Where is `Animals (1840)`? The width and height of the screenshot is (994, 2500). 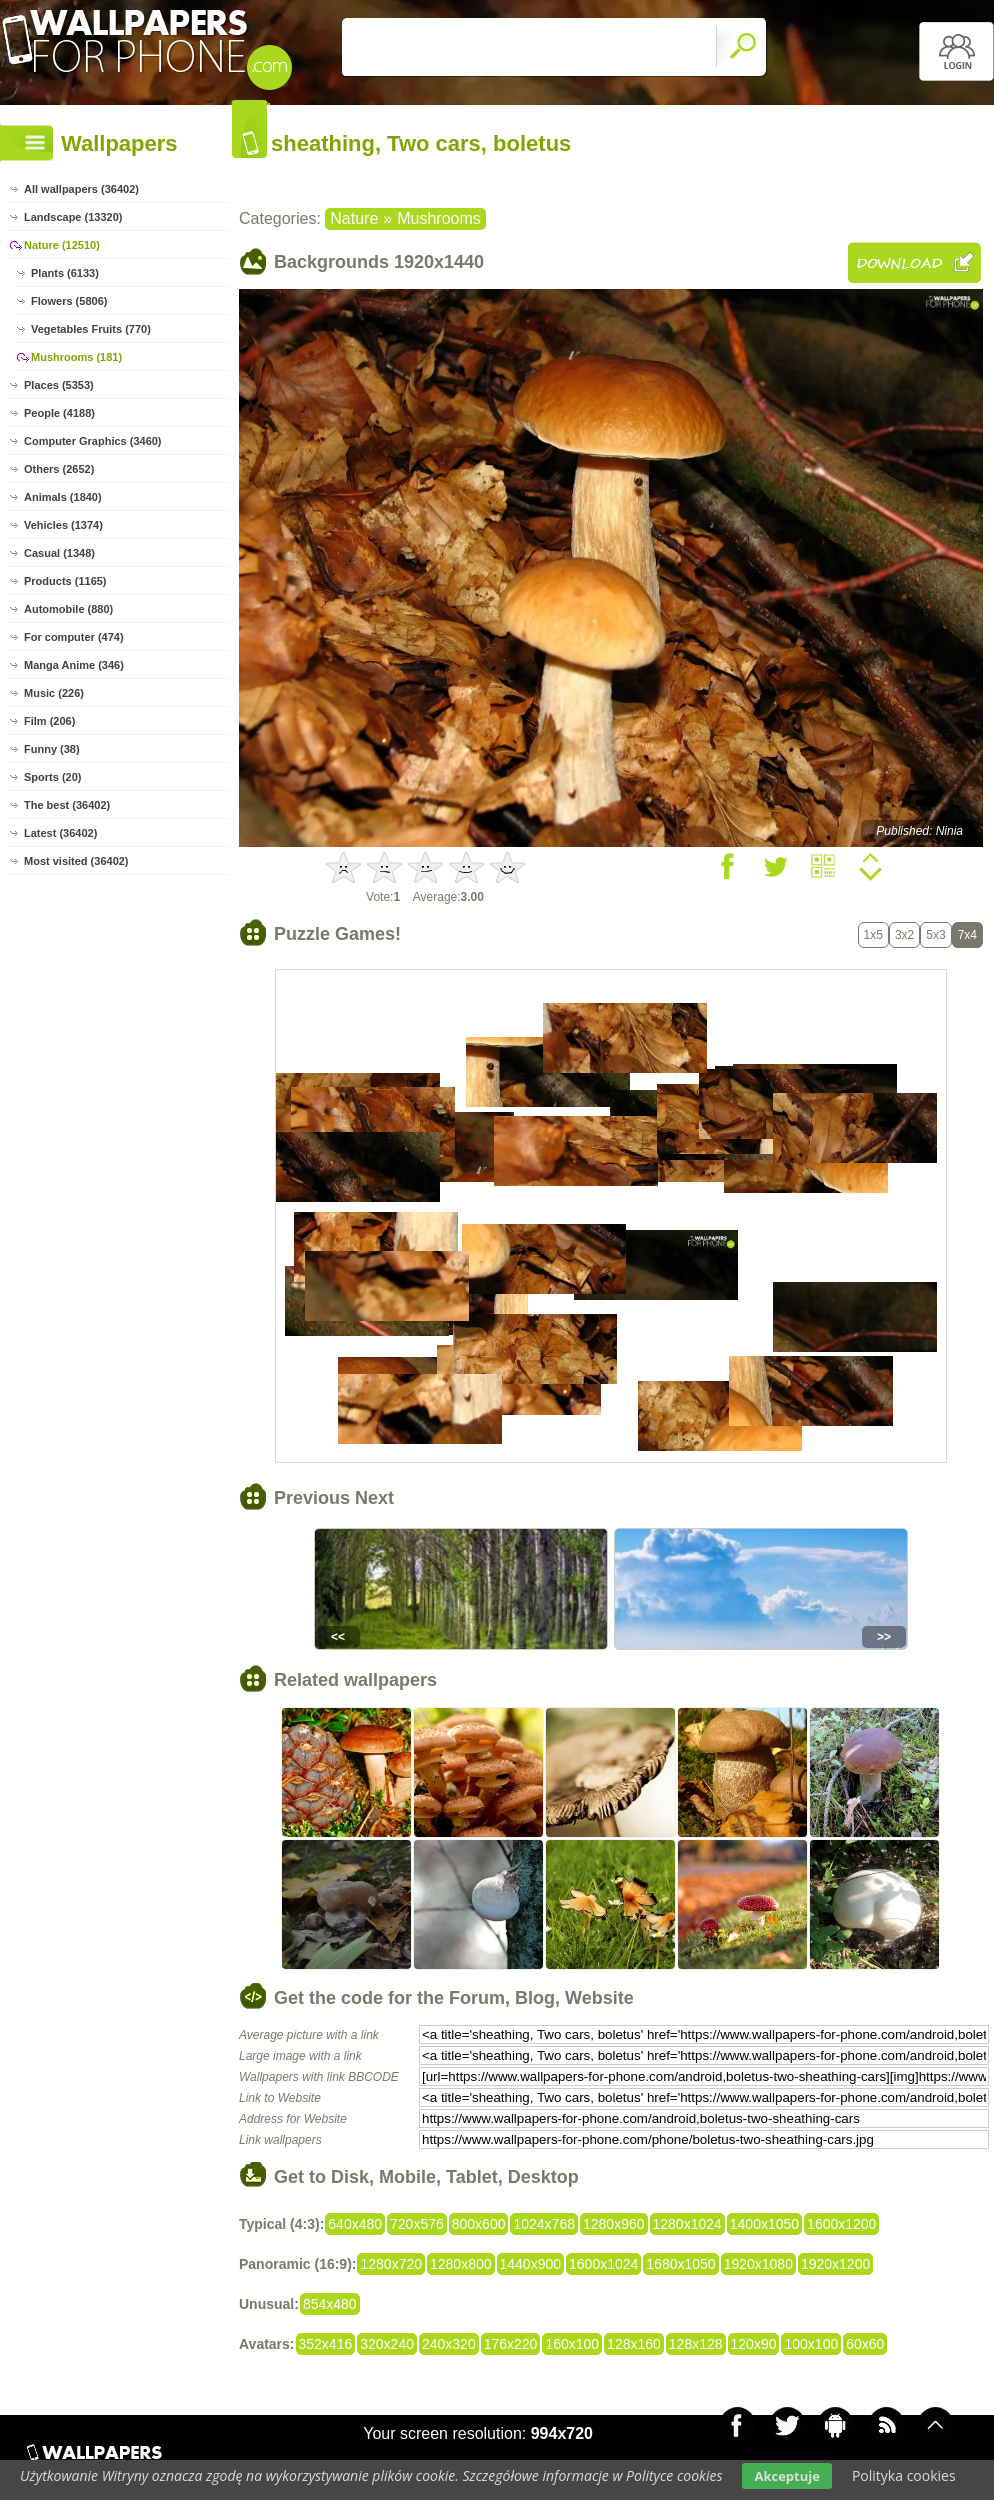
Animals (1840) is located at coordinates (63, 497).